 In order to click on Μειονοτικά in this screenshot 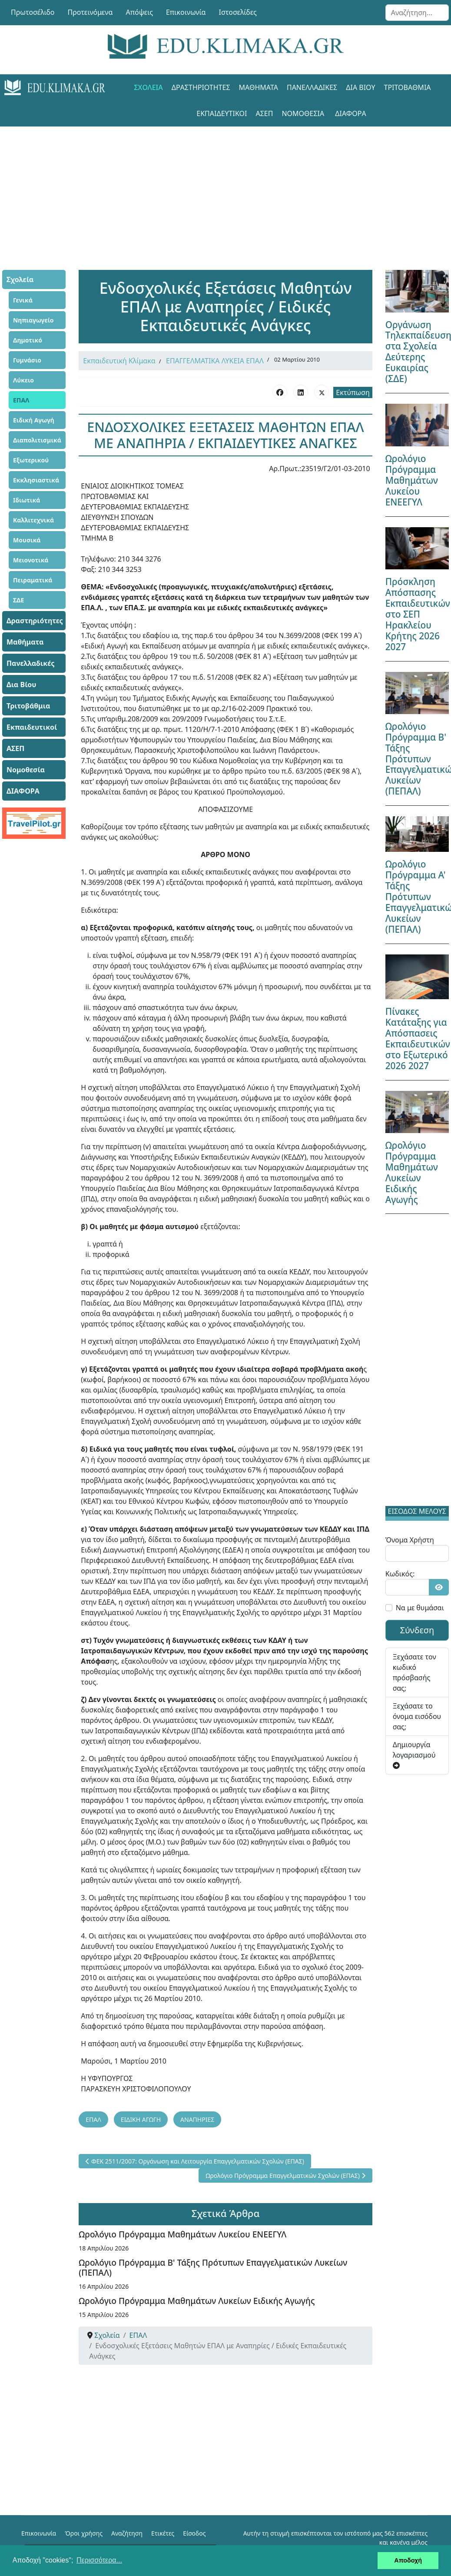, I will do `click(31, 560)`.